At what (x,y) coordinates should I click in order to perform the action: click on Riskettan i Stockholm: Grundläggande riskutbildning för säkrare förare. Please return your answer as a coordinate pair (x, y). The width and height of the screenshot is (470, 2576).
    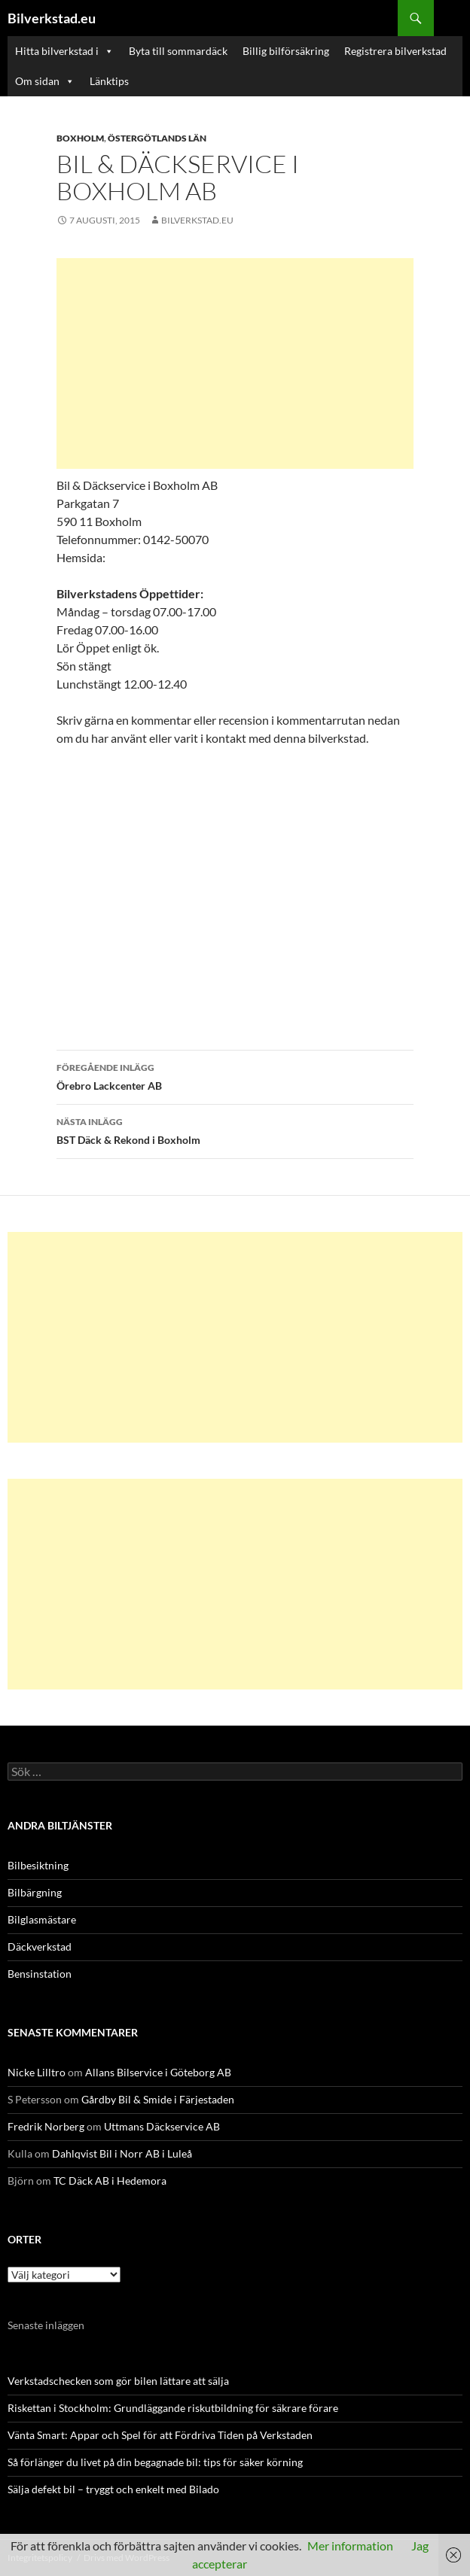
    Looking at the image, I should click on (173, 2407).